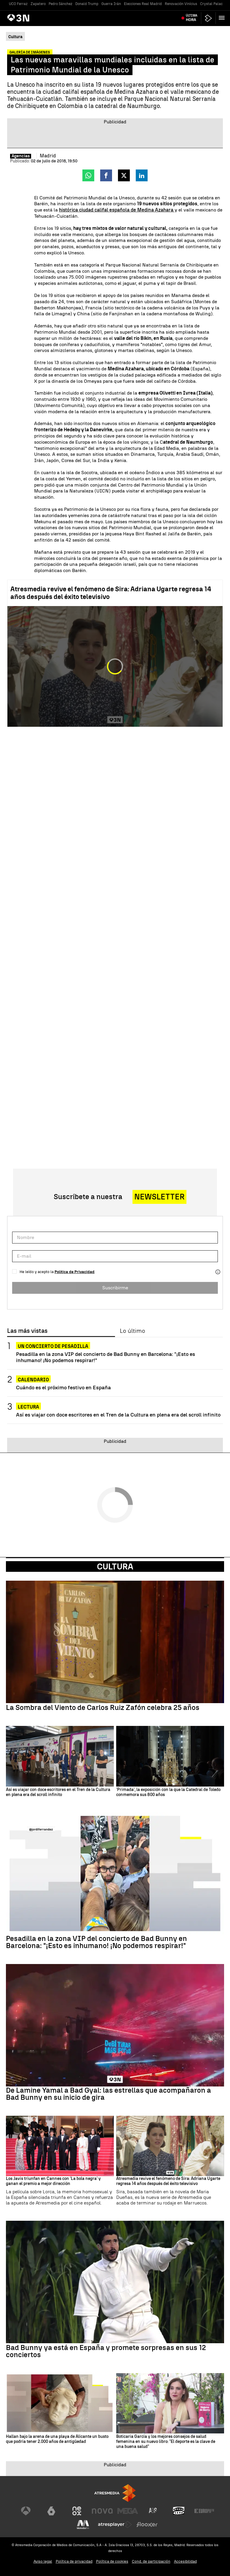 The width and height of the screenshot is (230, 2576). Describe the element at coordinates (191, 18) in the screenshot. I see `Última` at that location.